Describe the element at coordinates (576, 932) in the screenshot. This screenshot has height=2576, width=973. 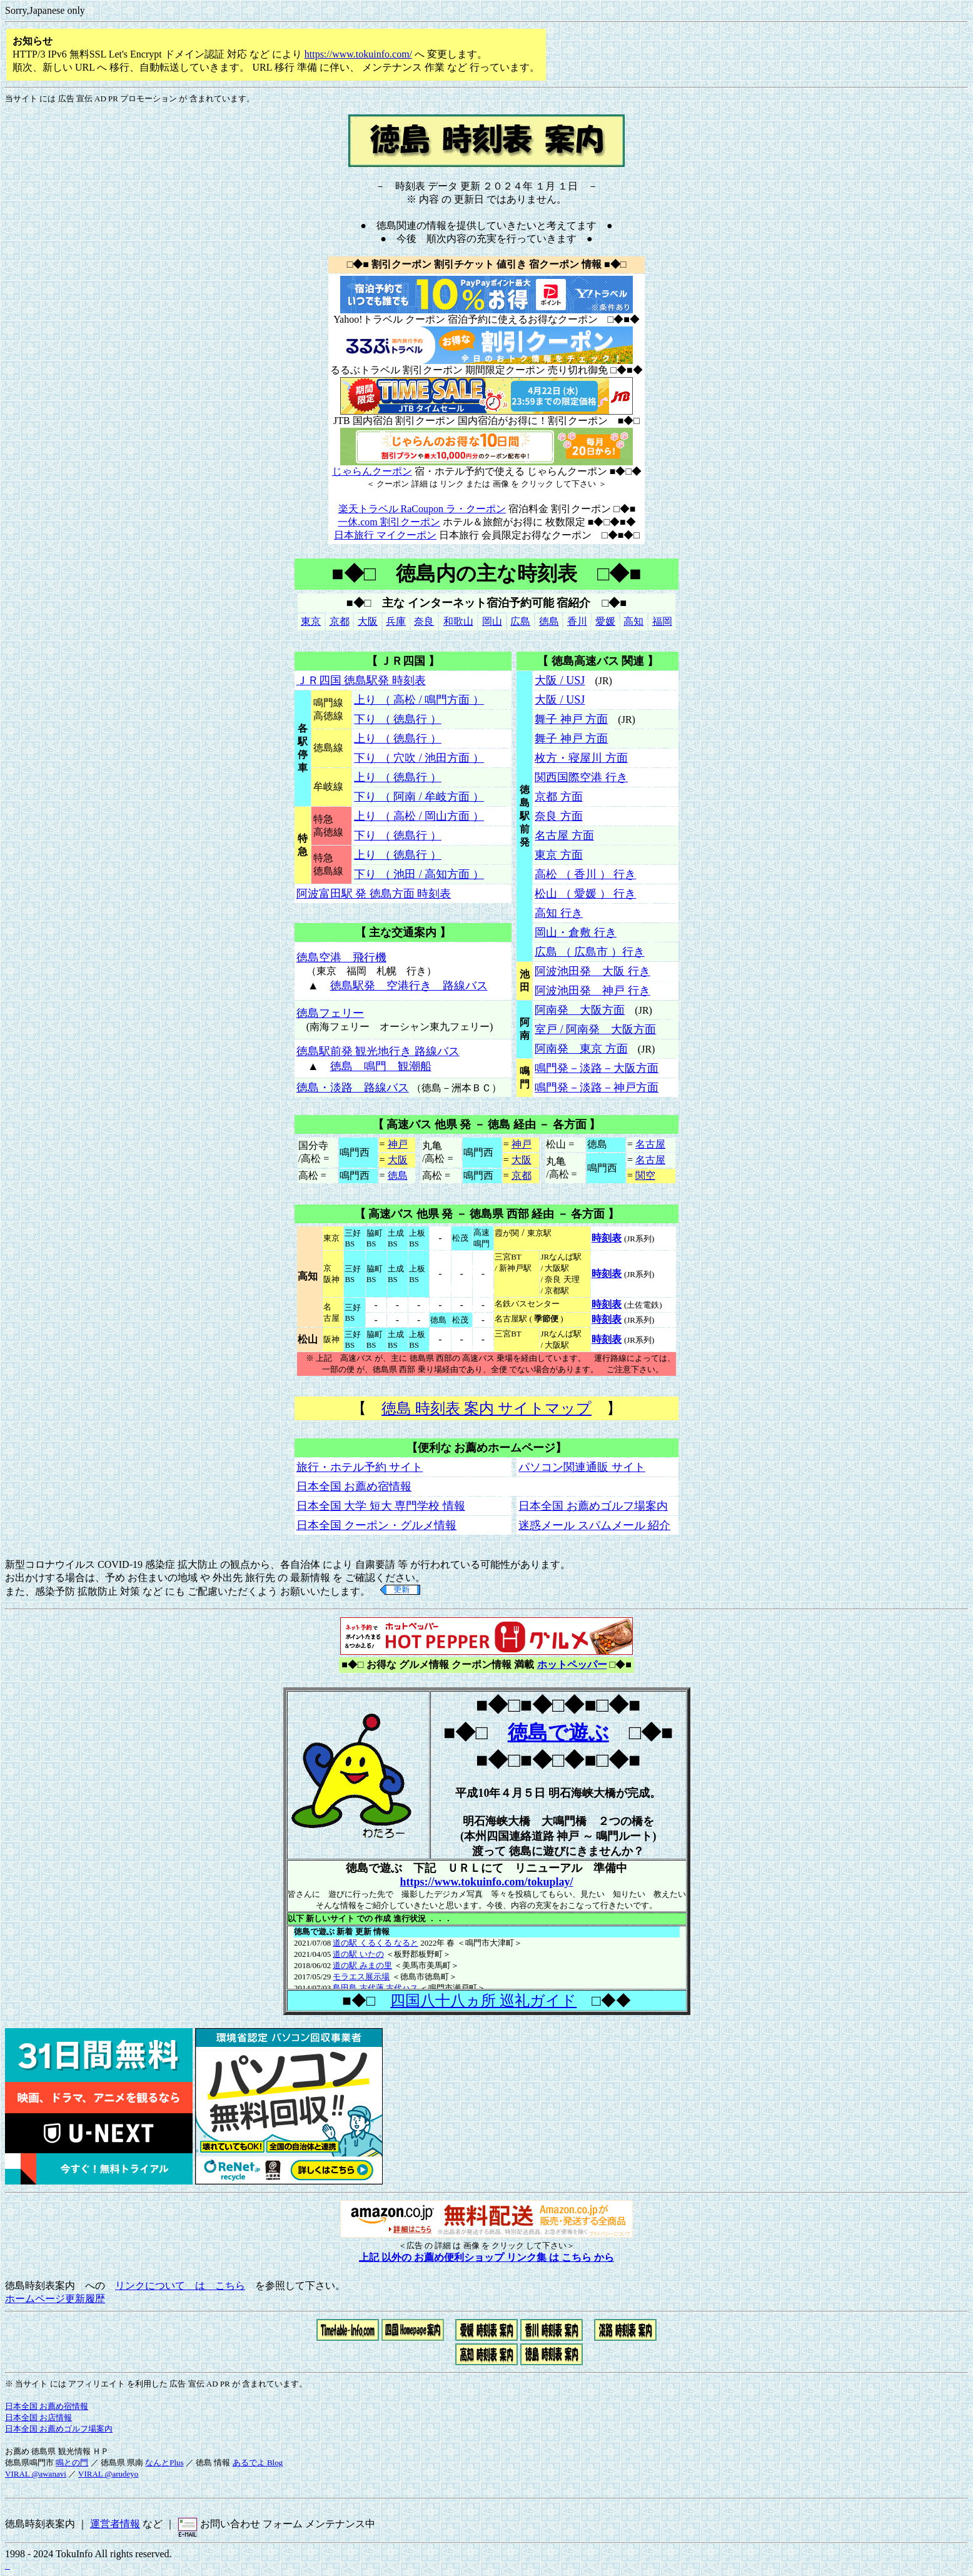
I see `岡山・倉敷 行き` at that location.